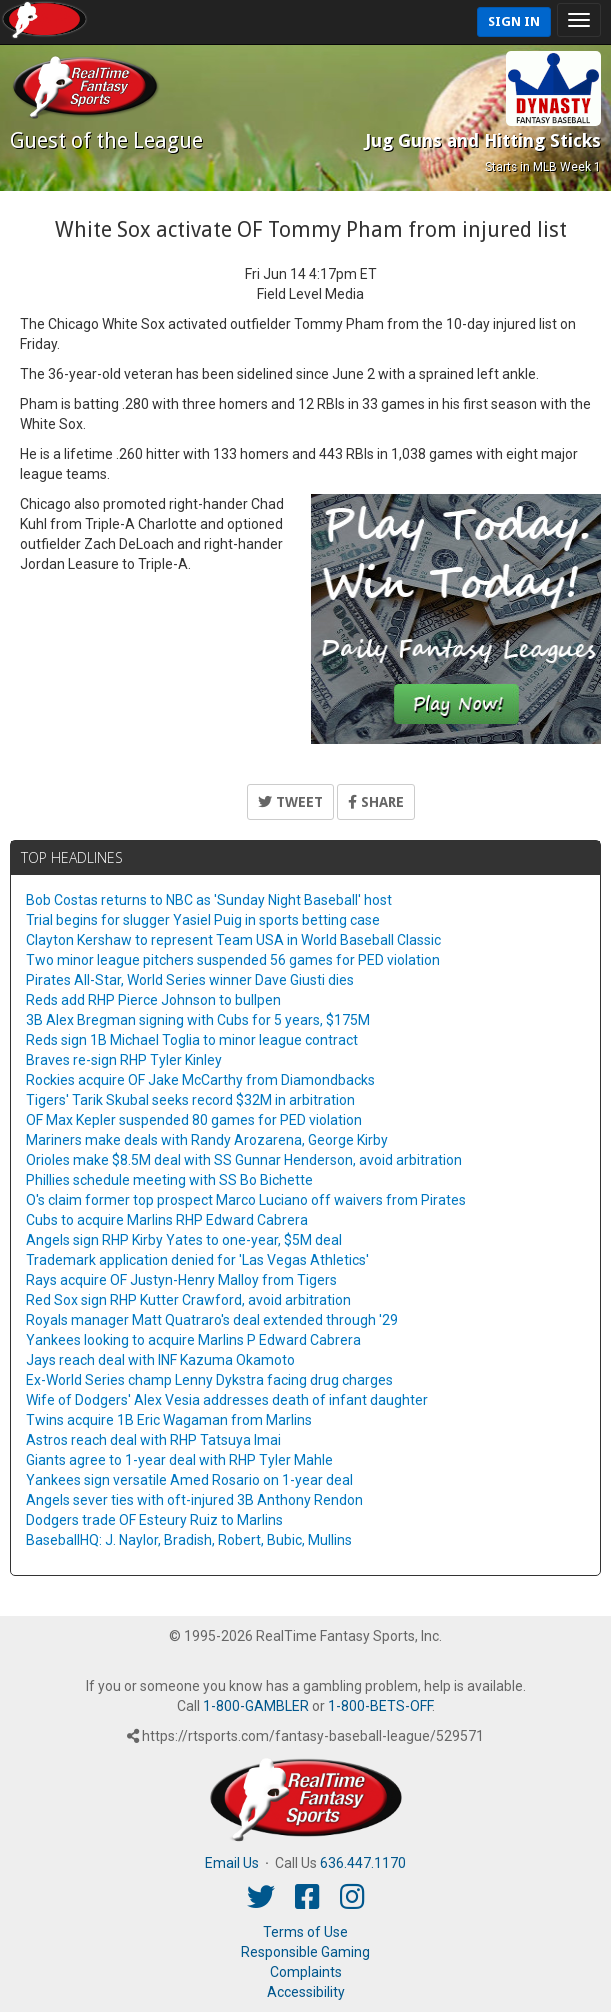  Describe the element at coordinates (233, 940) in the screenshot. I see `Clayton Kershaw to represent Team USA in World Baseball Classic` at that location.